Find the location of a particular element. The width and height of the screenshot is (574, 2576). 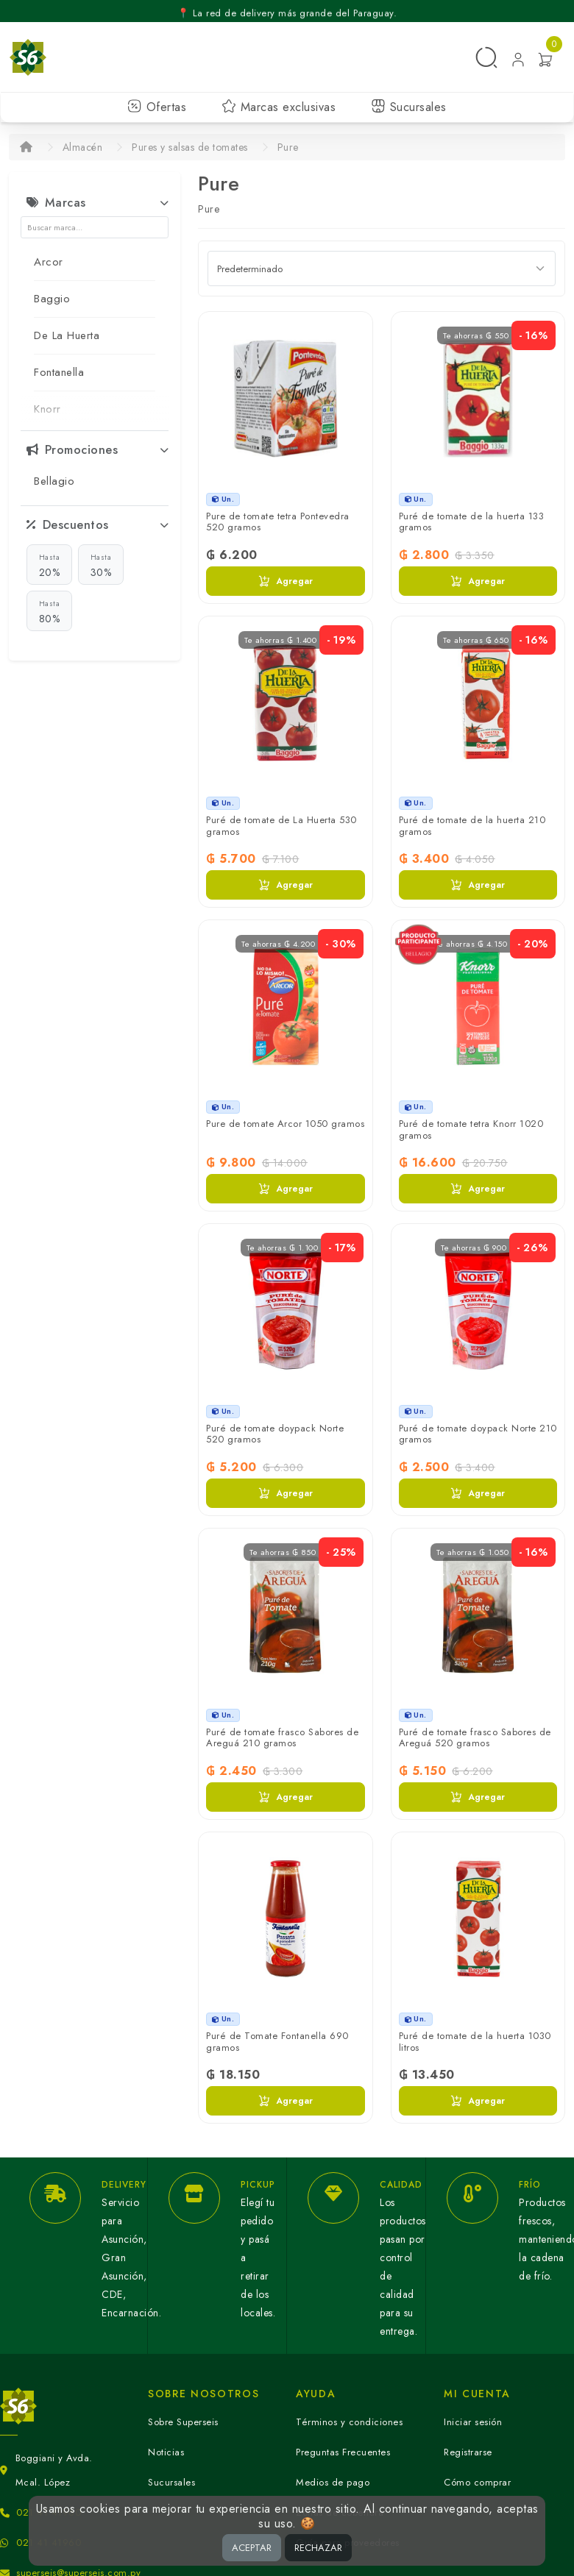

Iniciar sesión is located at coordinates (473, 2422).